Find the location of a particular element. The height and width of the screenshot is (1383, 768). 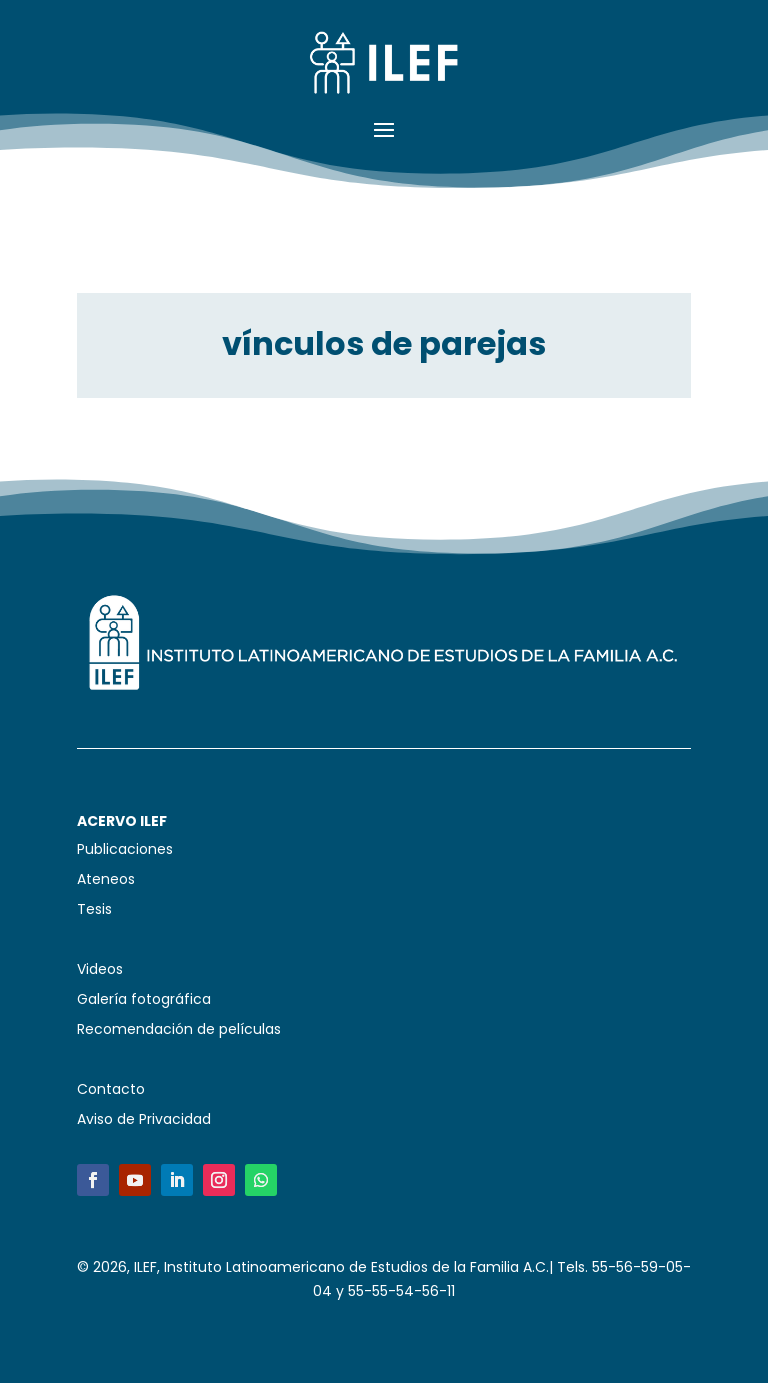

Tesis is located at coordinates (94, 910).